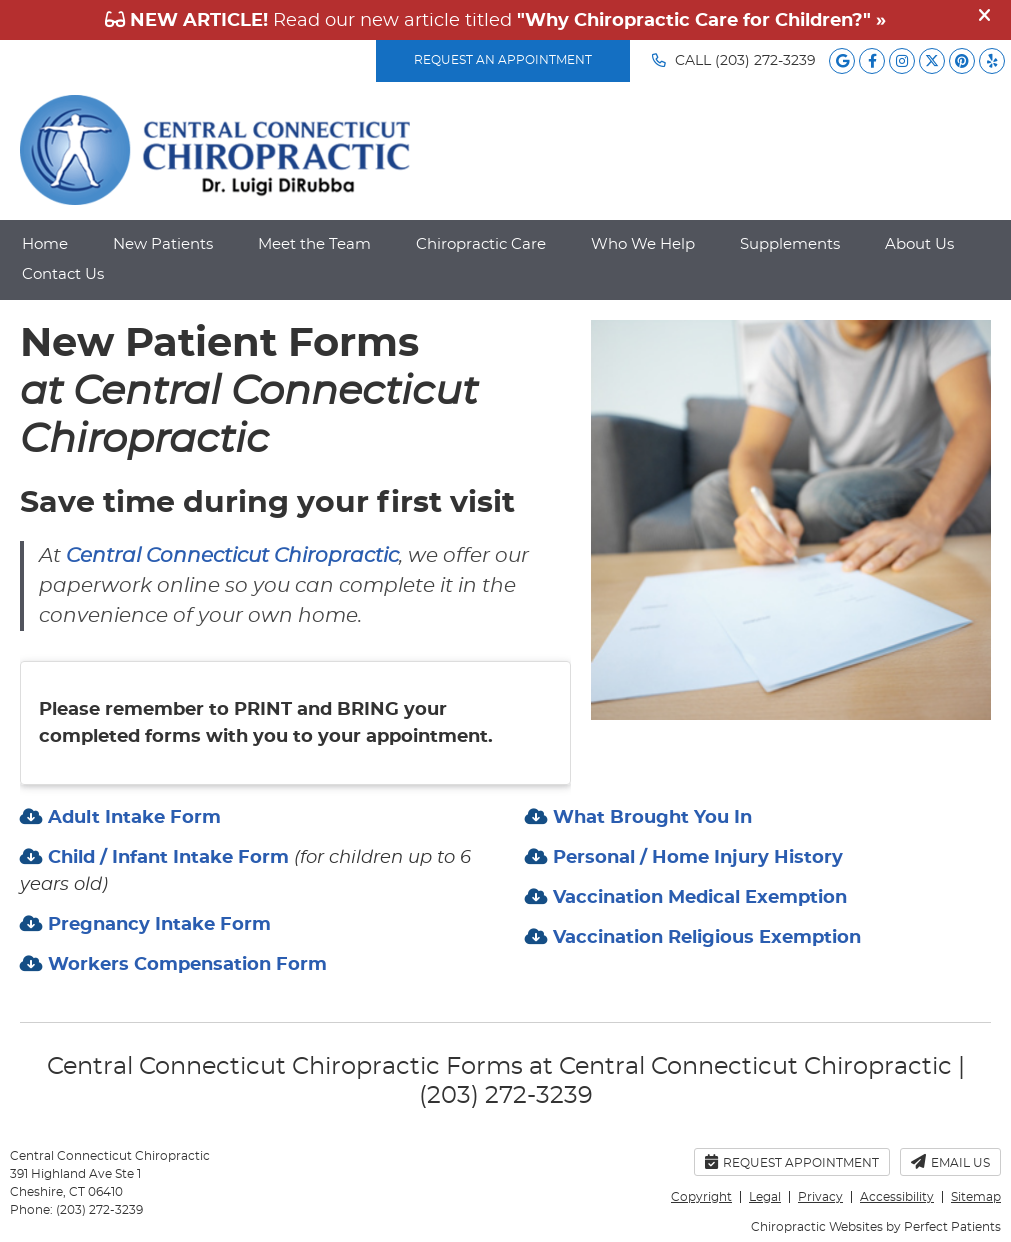 The height and width of the screenshot is (1242, 1011). I want to click on Legal, so click(765, 1197).